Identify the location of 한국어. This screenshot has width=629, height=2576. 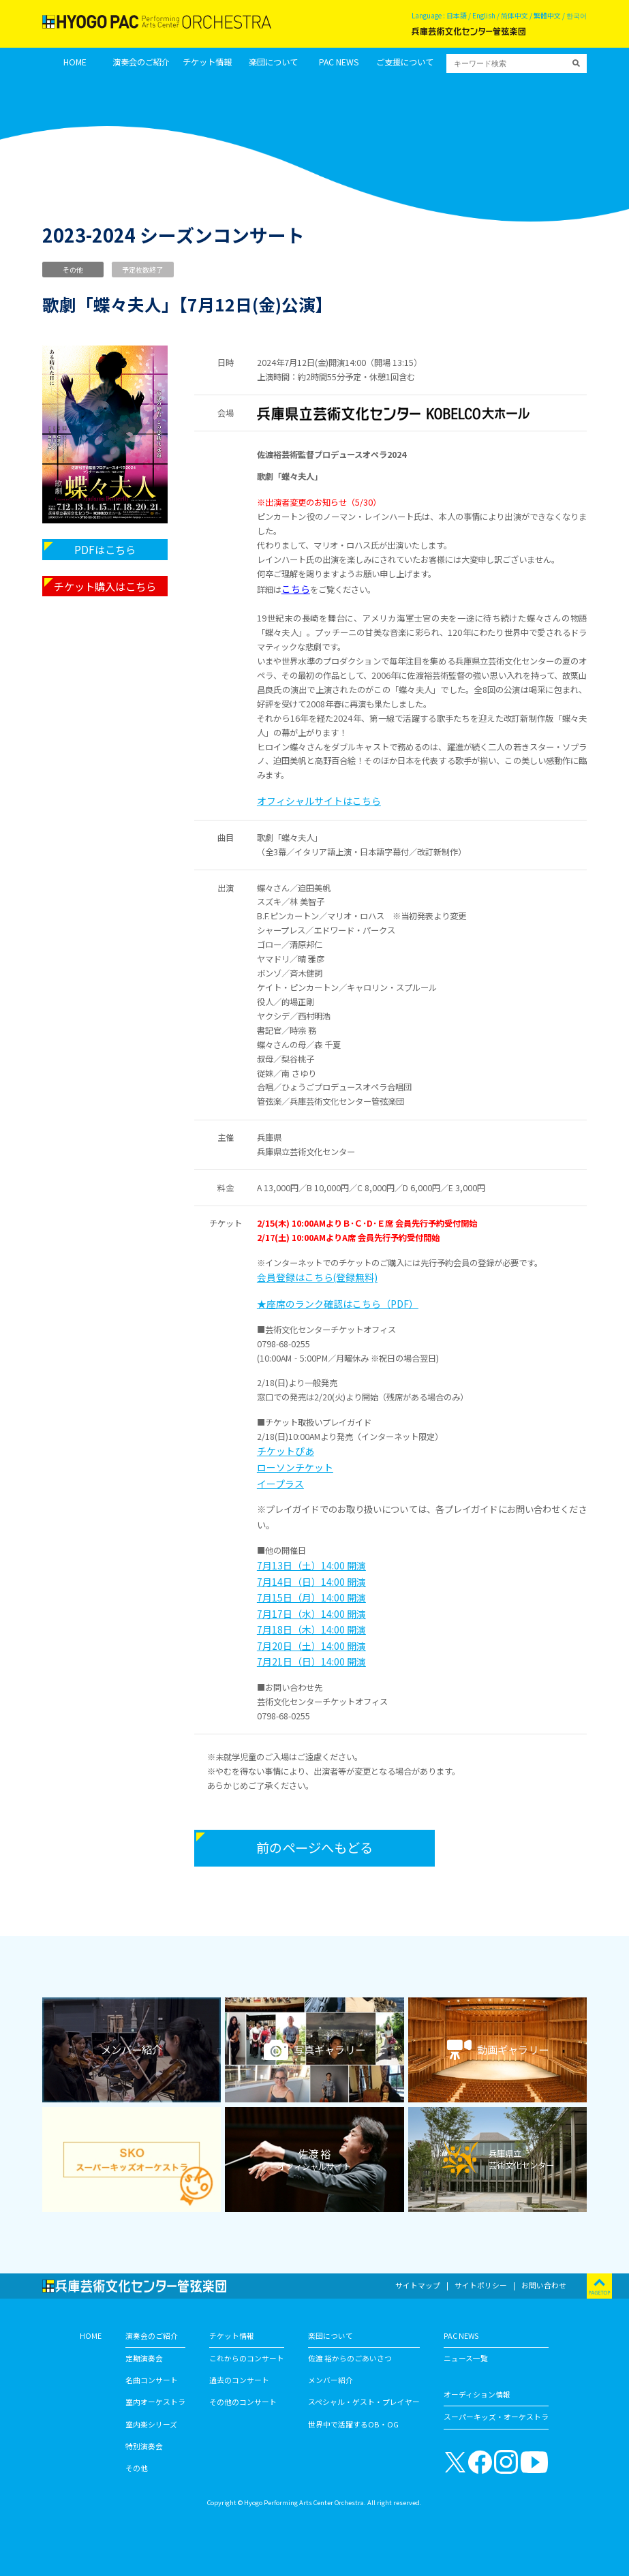
(576, 15).